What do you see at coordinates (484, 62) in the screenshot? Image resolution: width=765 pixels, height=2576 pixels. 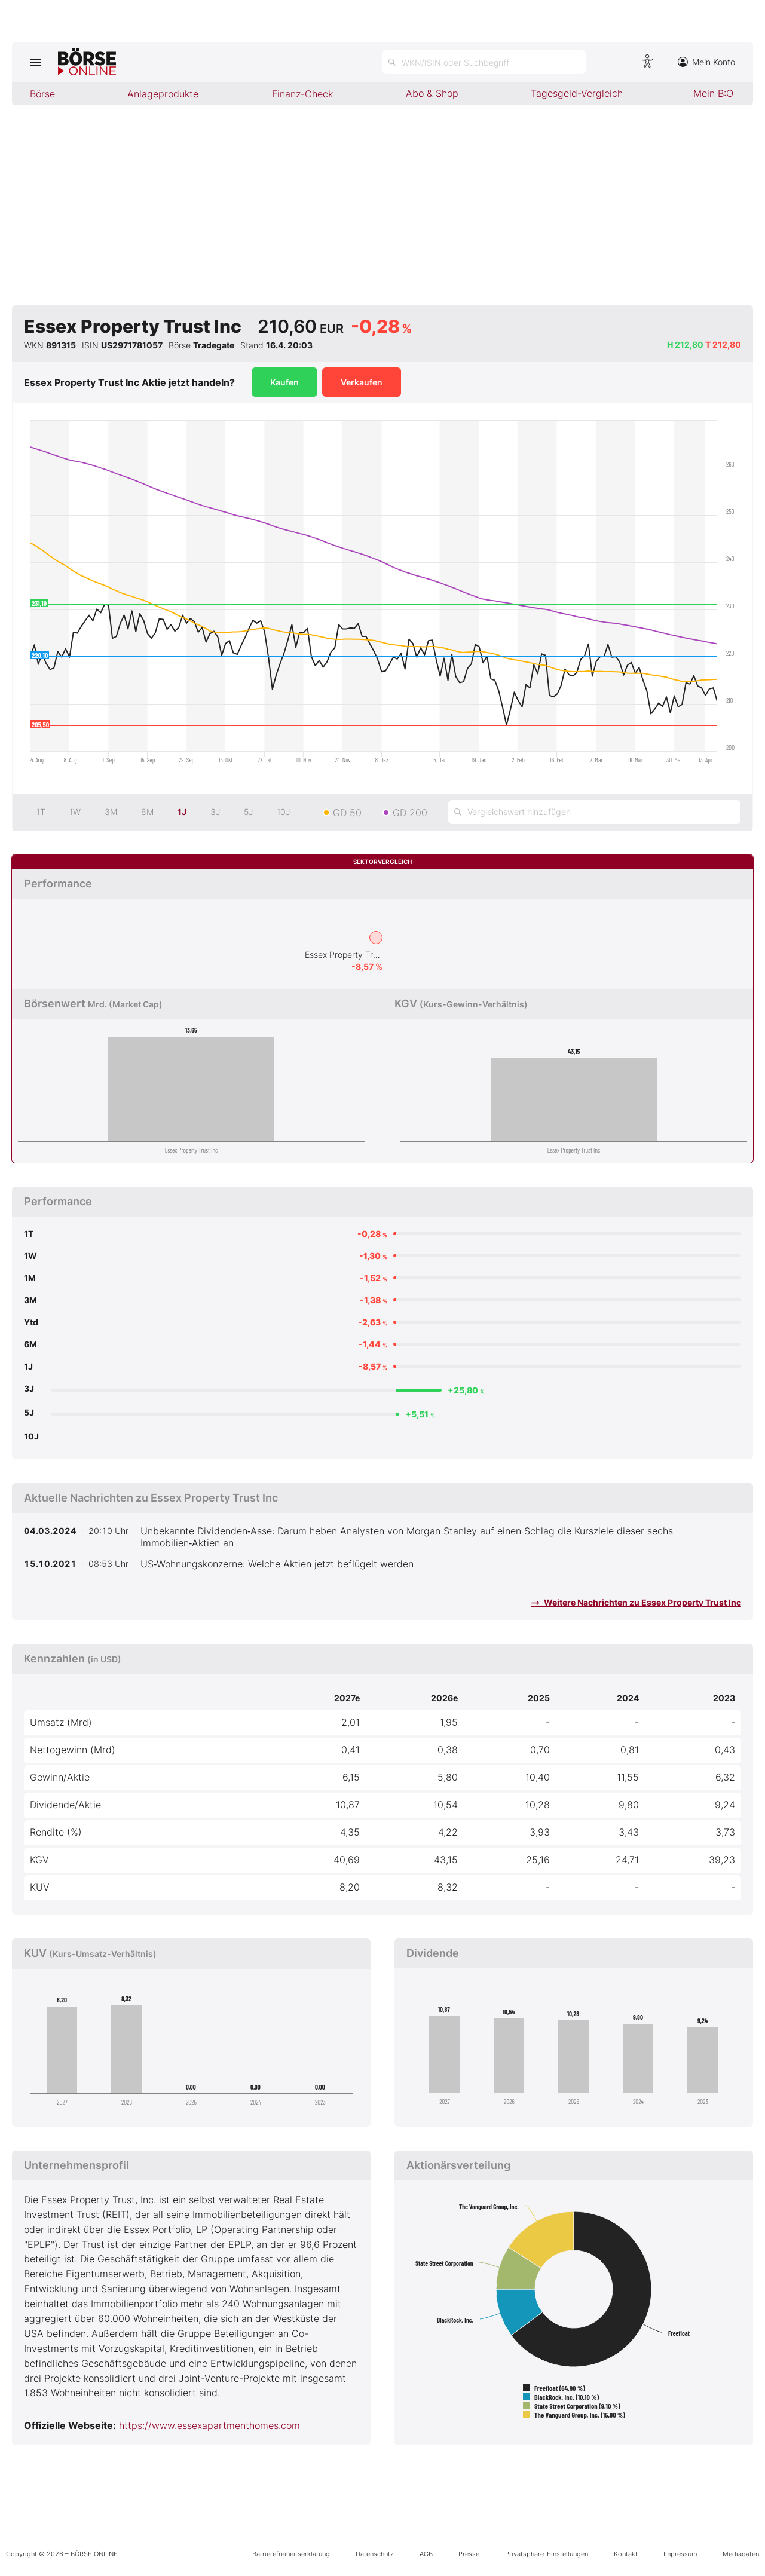 I see `[Suche öffnen]` at bounding box center [484, 62].